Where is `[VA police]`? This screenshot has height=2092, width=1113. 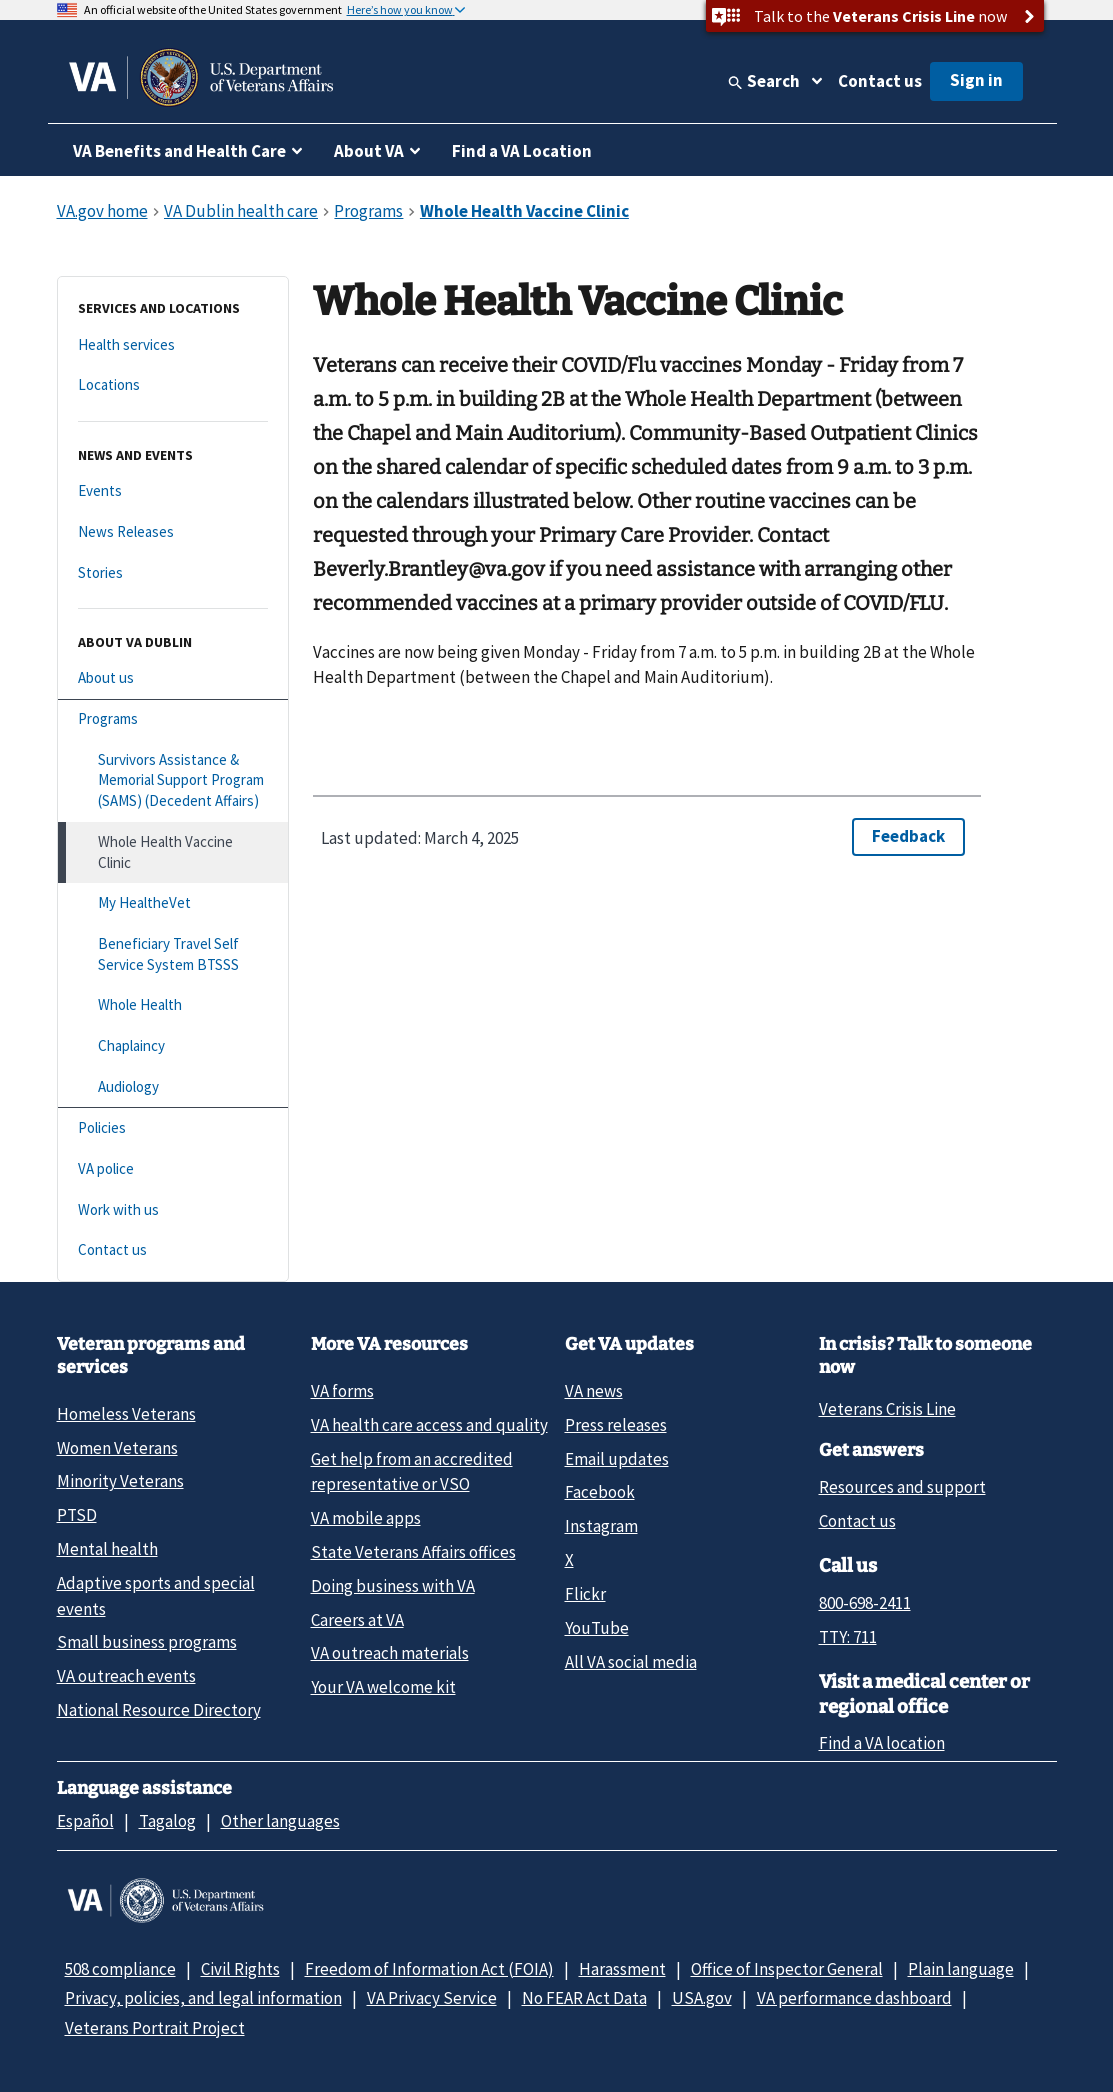
[VA police] is located at coordinates (173, 1169).